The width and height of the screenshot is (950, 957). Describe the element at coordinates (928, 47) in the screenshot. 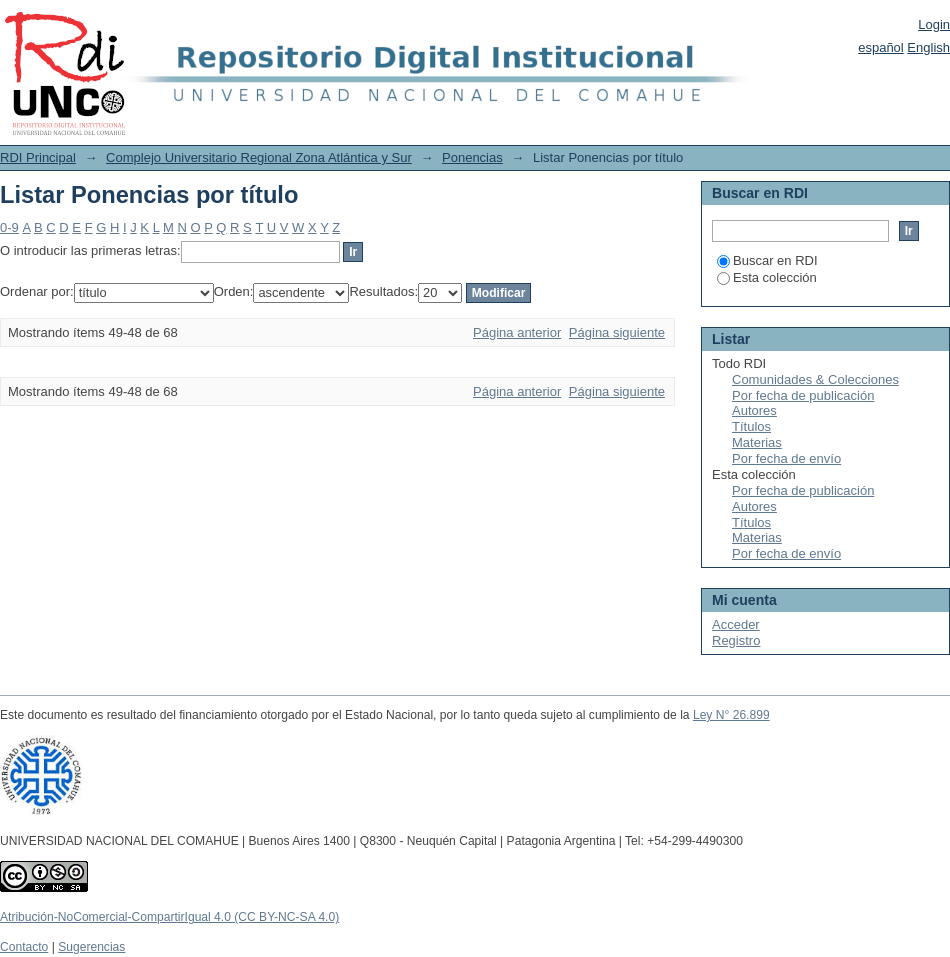

I see `English` at that location.